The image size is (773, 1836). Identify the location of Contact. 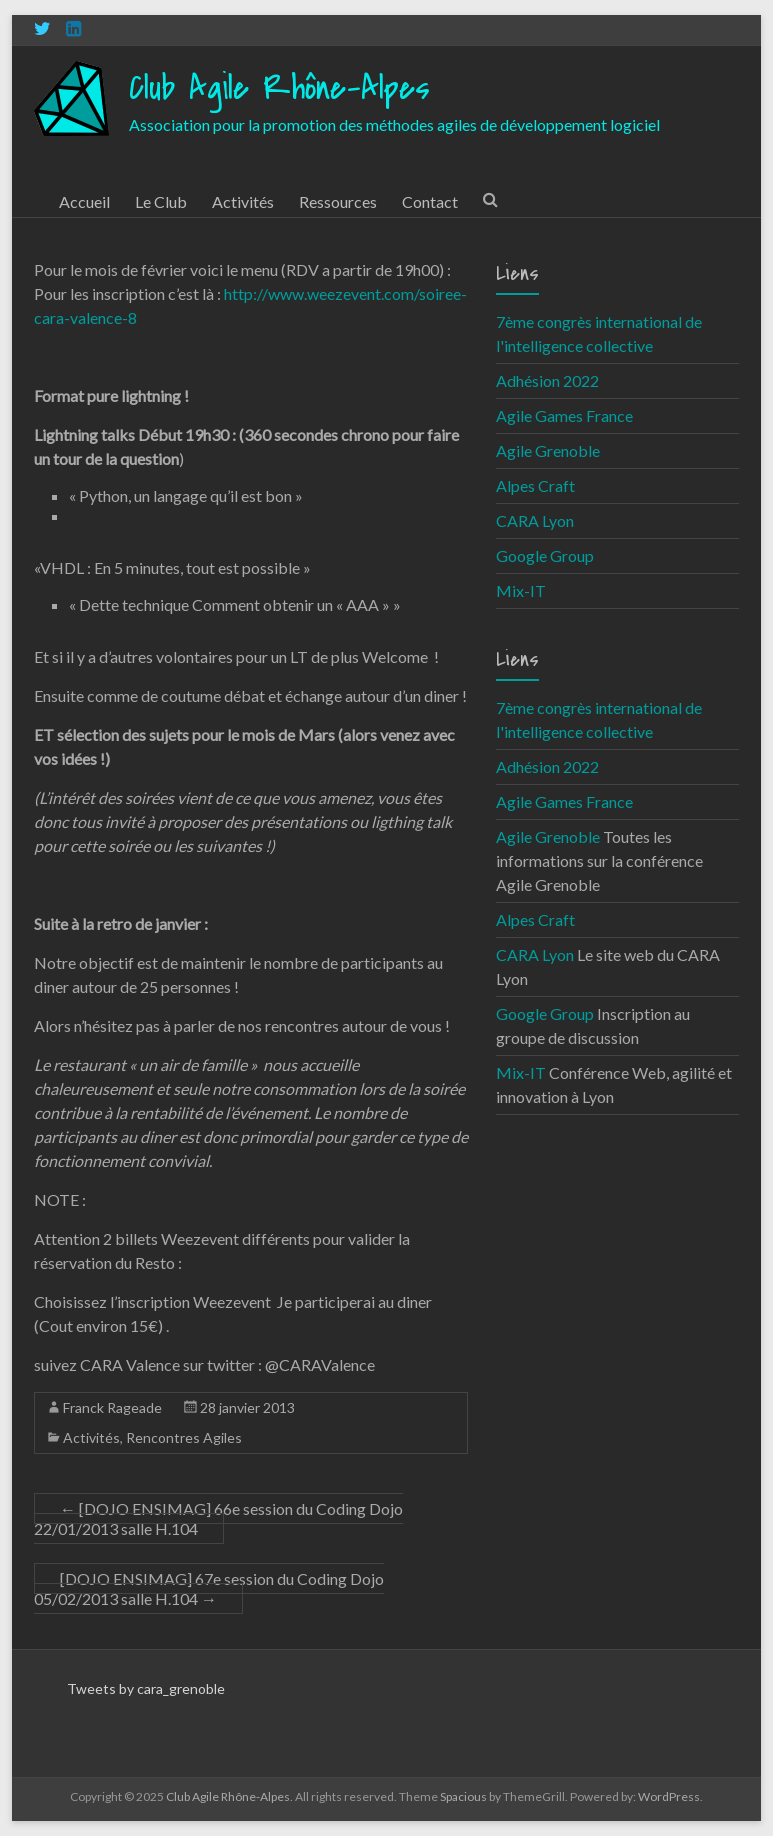
(430, 201).